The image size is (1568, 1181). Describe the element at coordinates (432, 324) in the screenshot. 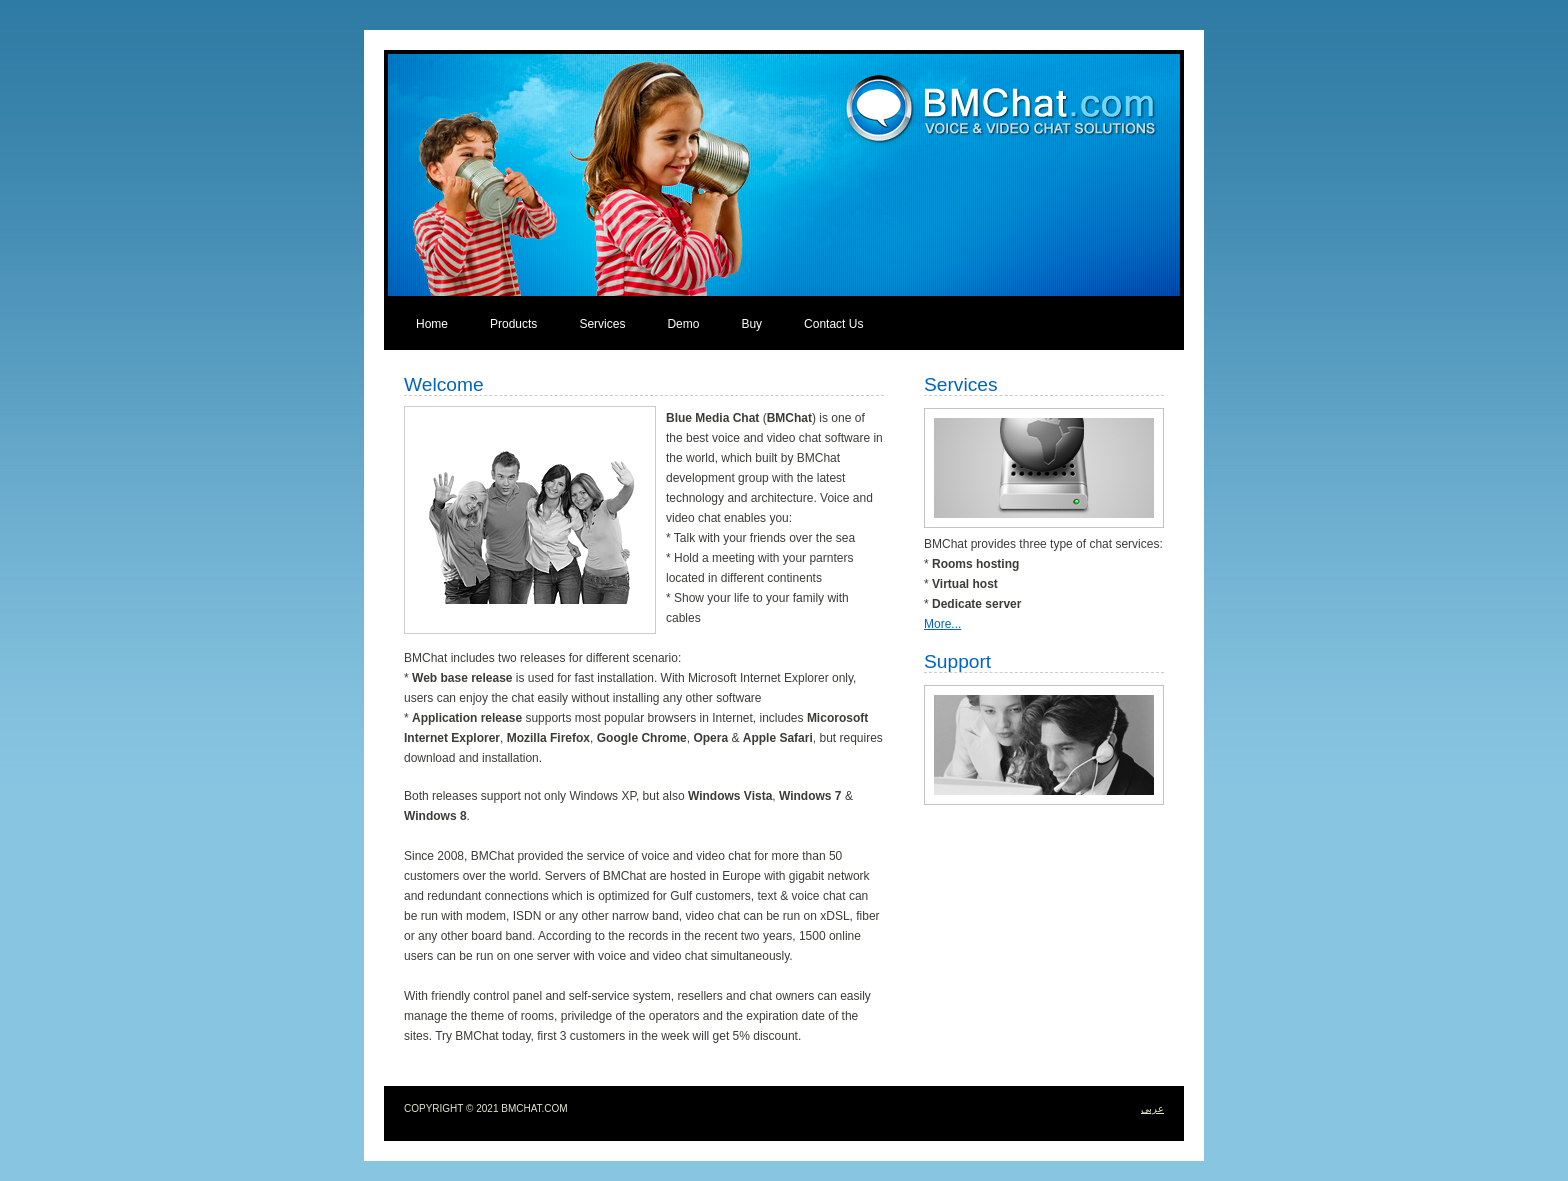

I see `Home` at that location.